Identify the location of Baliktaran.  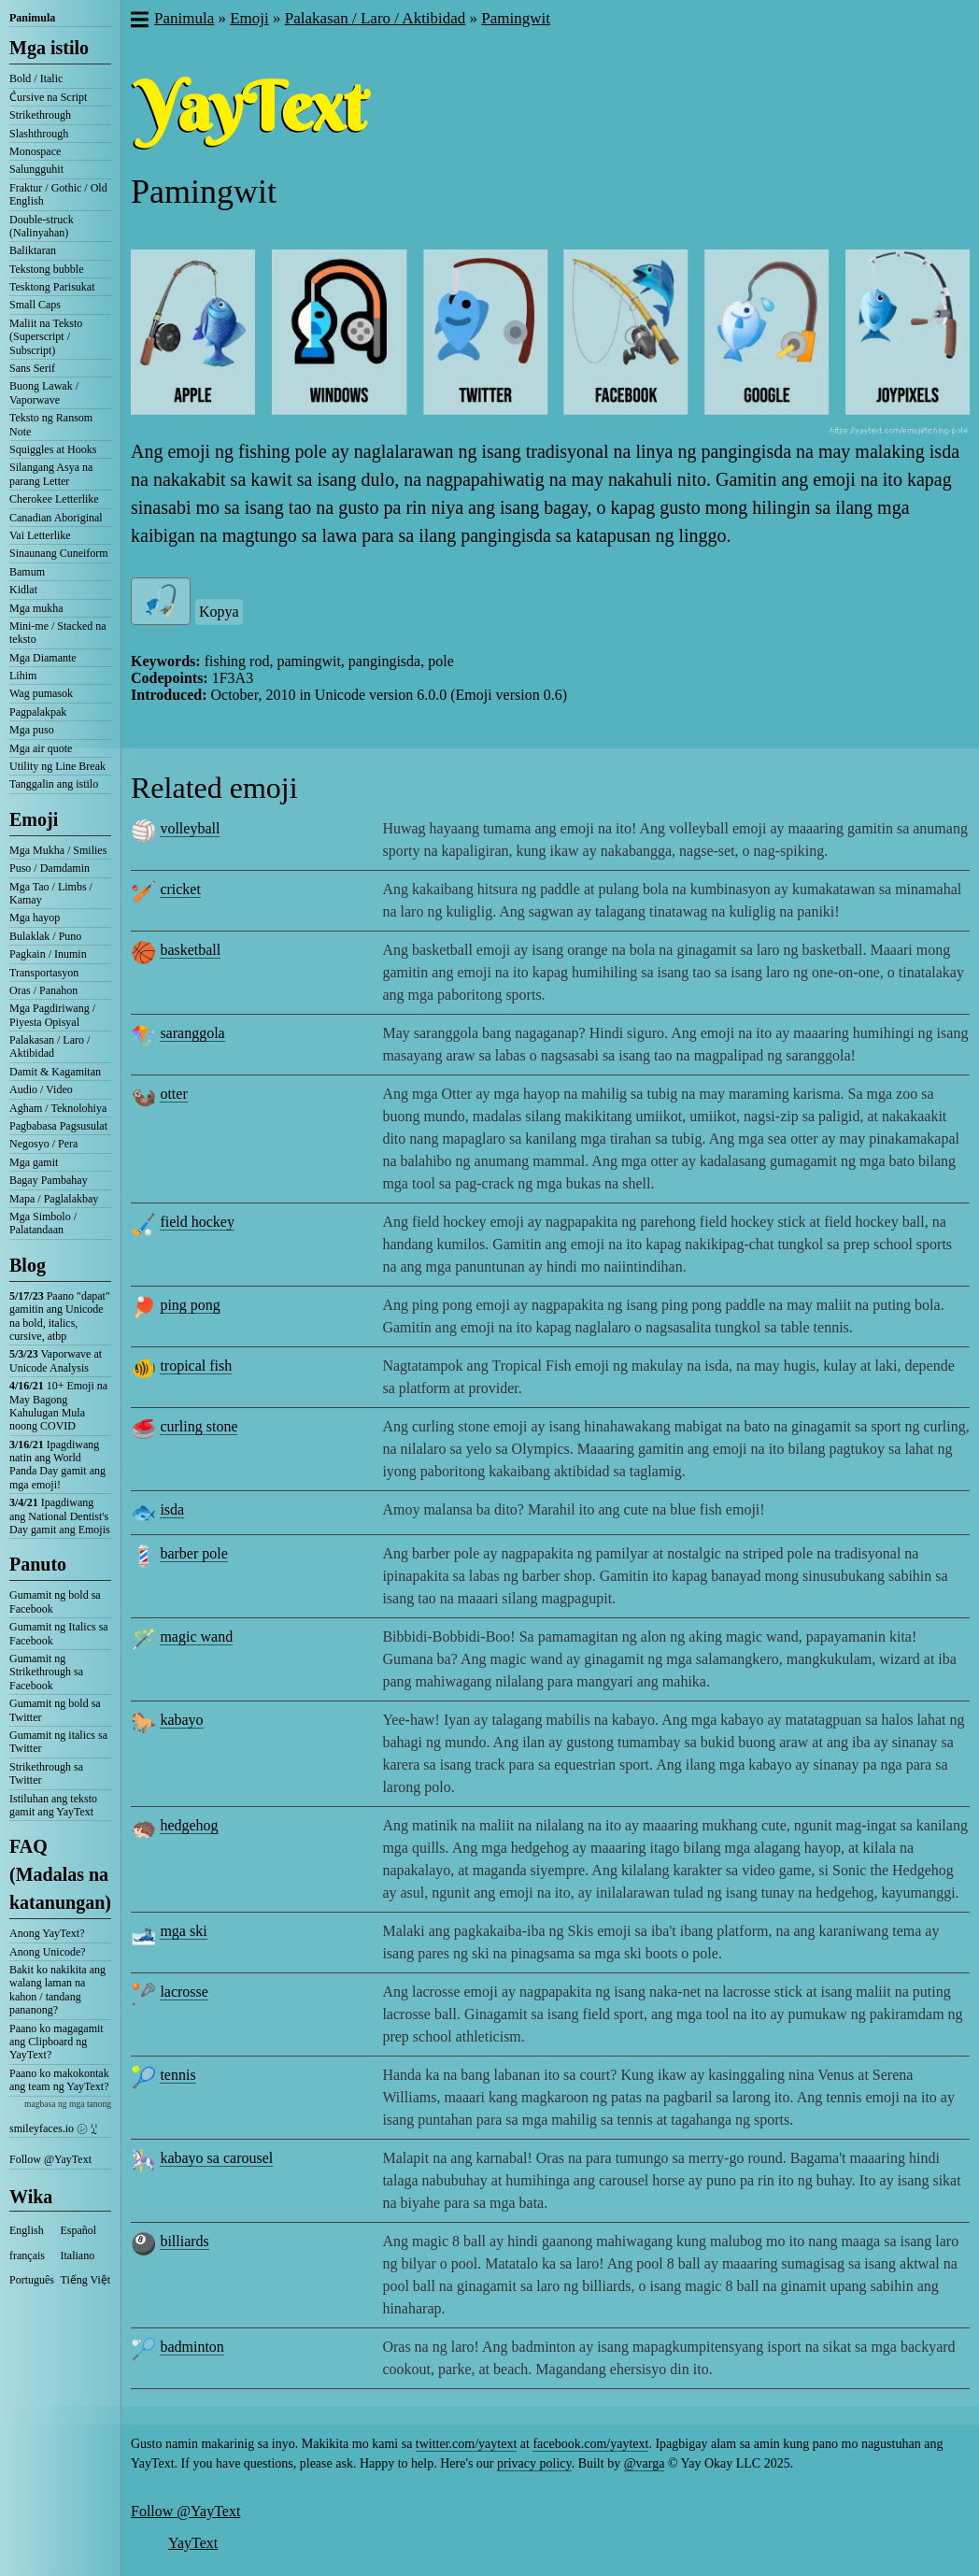
(32, 250).